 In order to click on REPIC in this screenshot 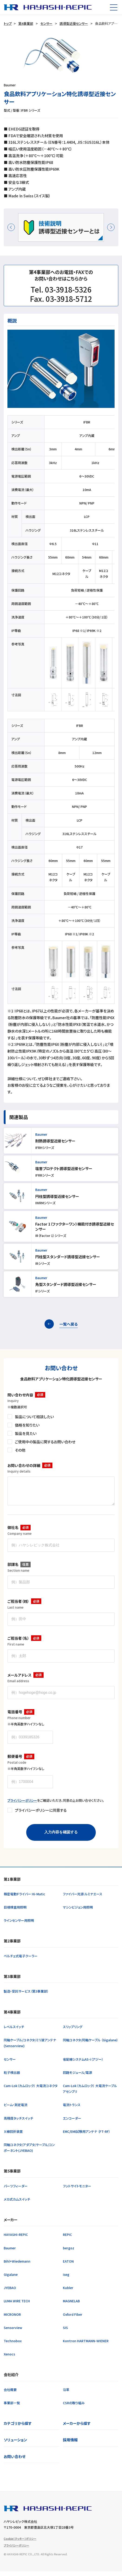, I will do `click(67, 2239)`.